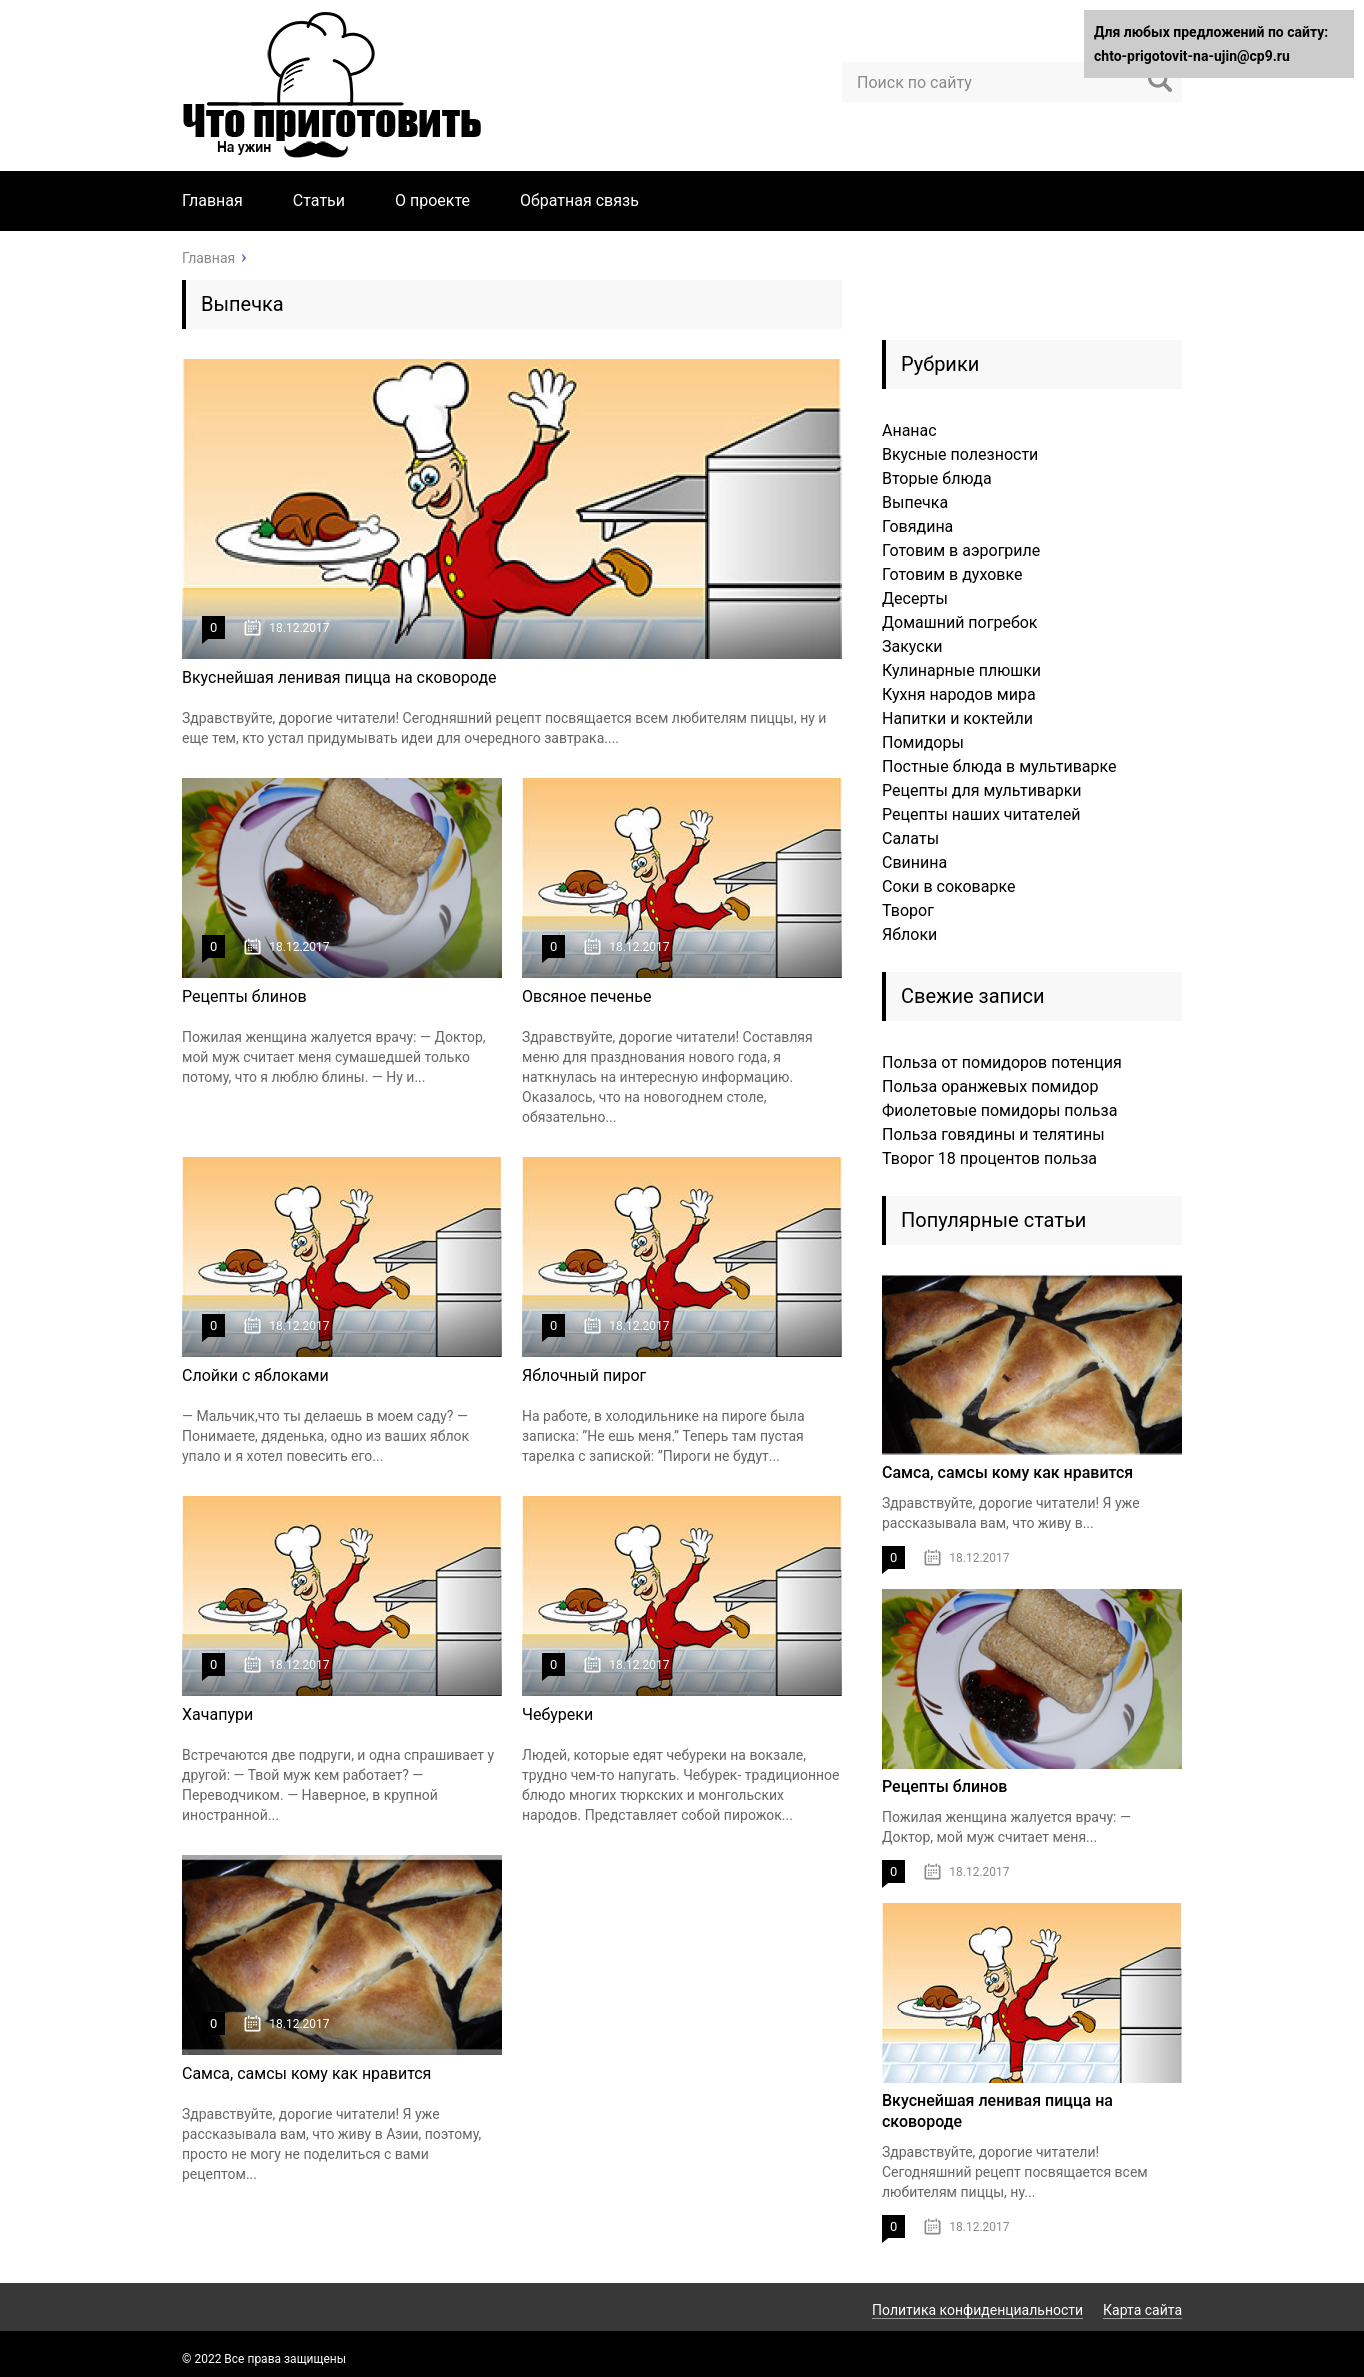  Describe the element at coordinates (999, 1110) in the screenshot. I see `Фиолетовые помидоры польза` at that location.